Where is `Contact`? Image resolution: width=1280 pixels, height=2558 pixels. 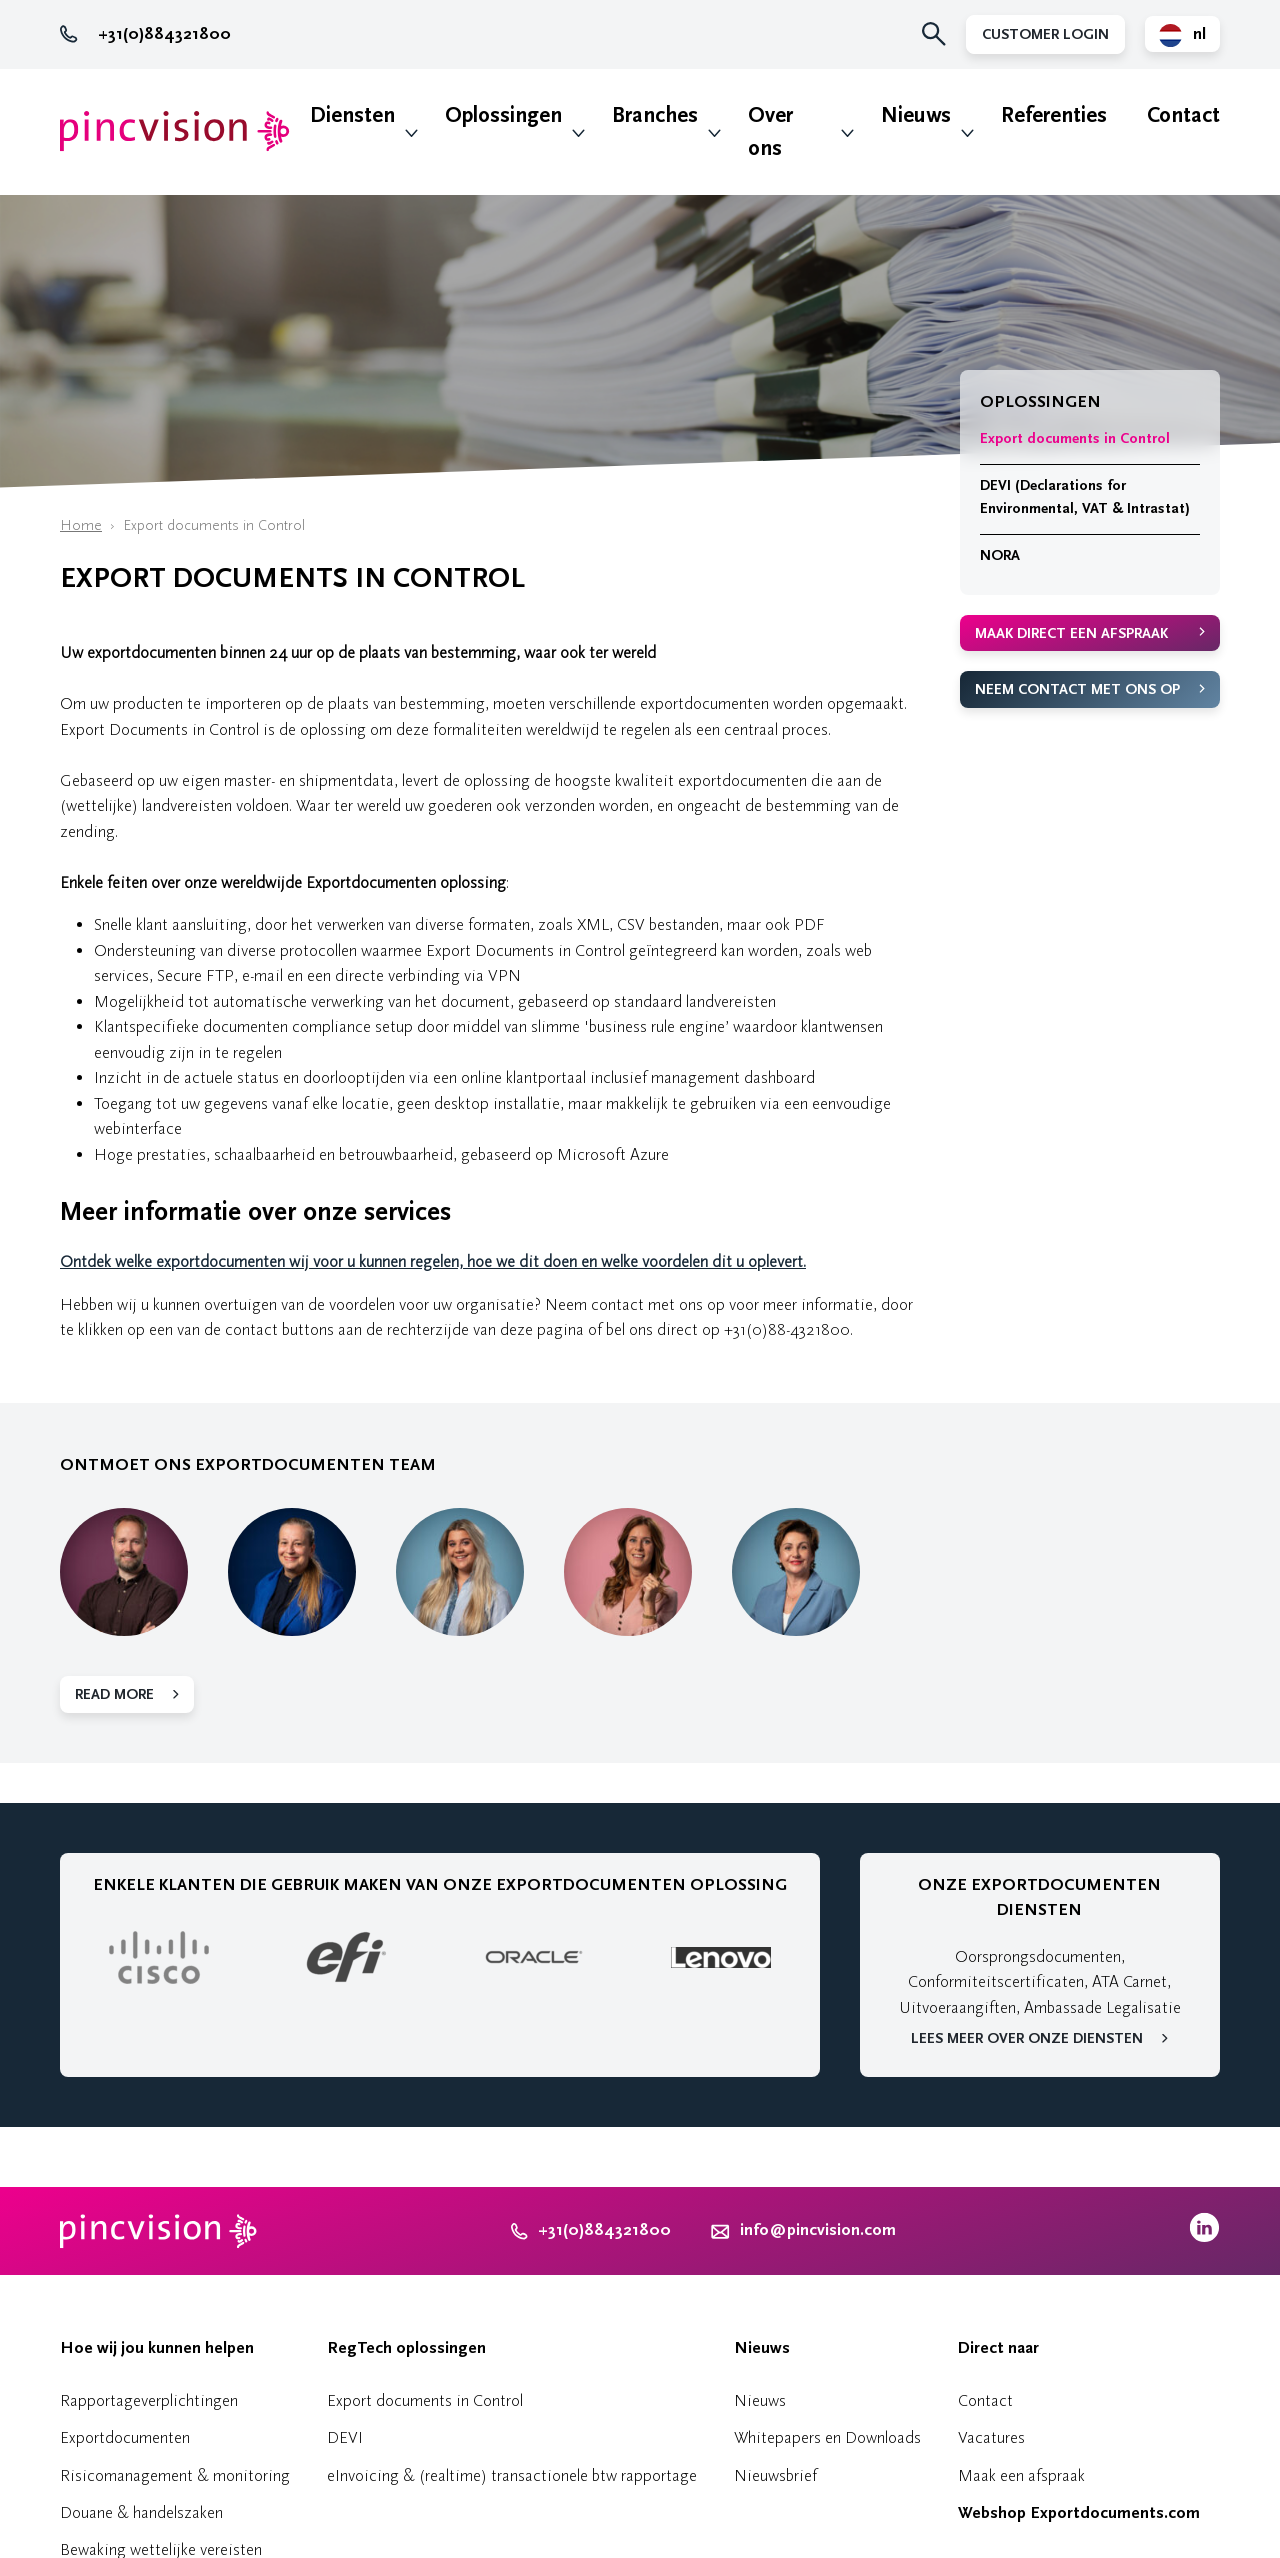 Contact is located at coordinates (1183, 115).